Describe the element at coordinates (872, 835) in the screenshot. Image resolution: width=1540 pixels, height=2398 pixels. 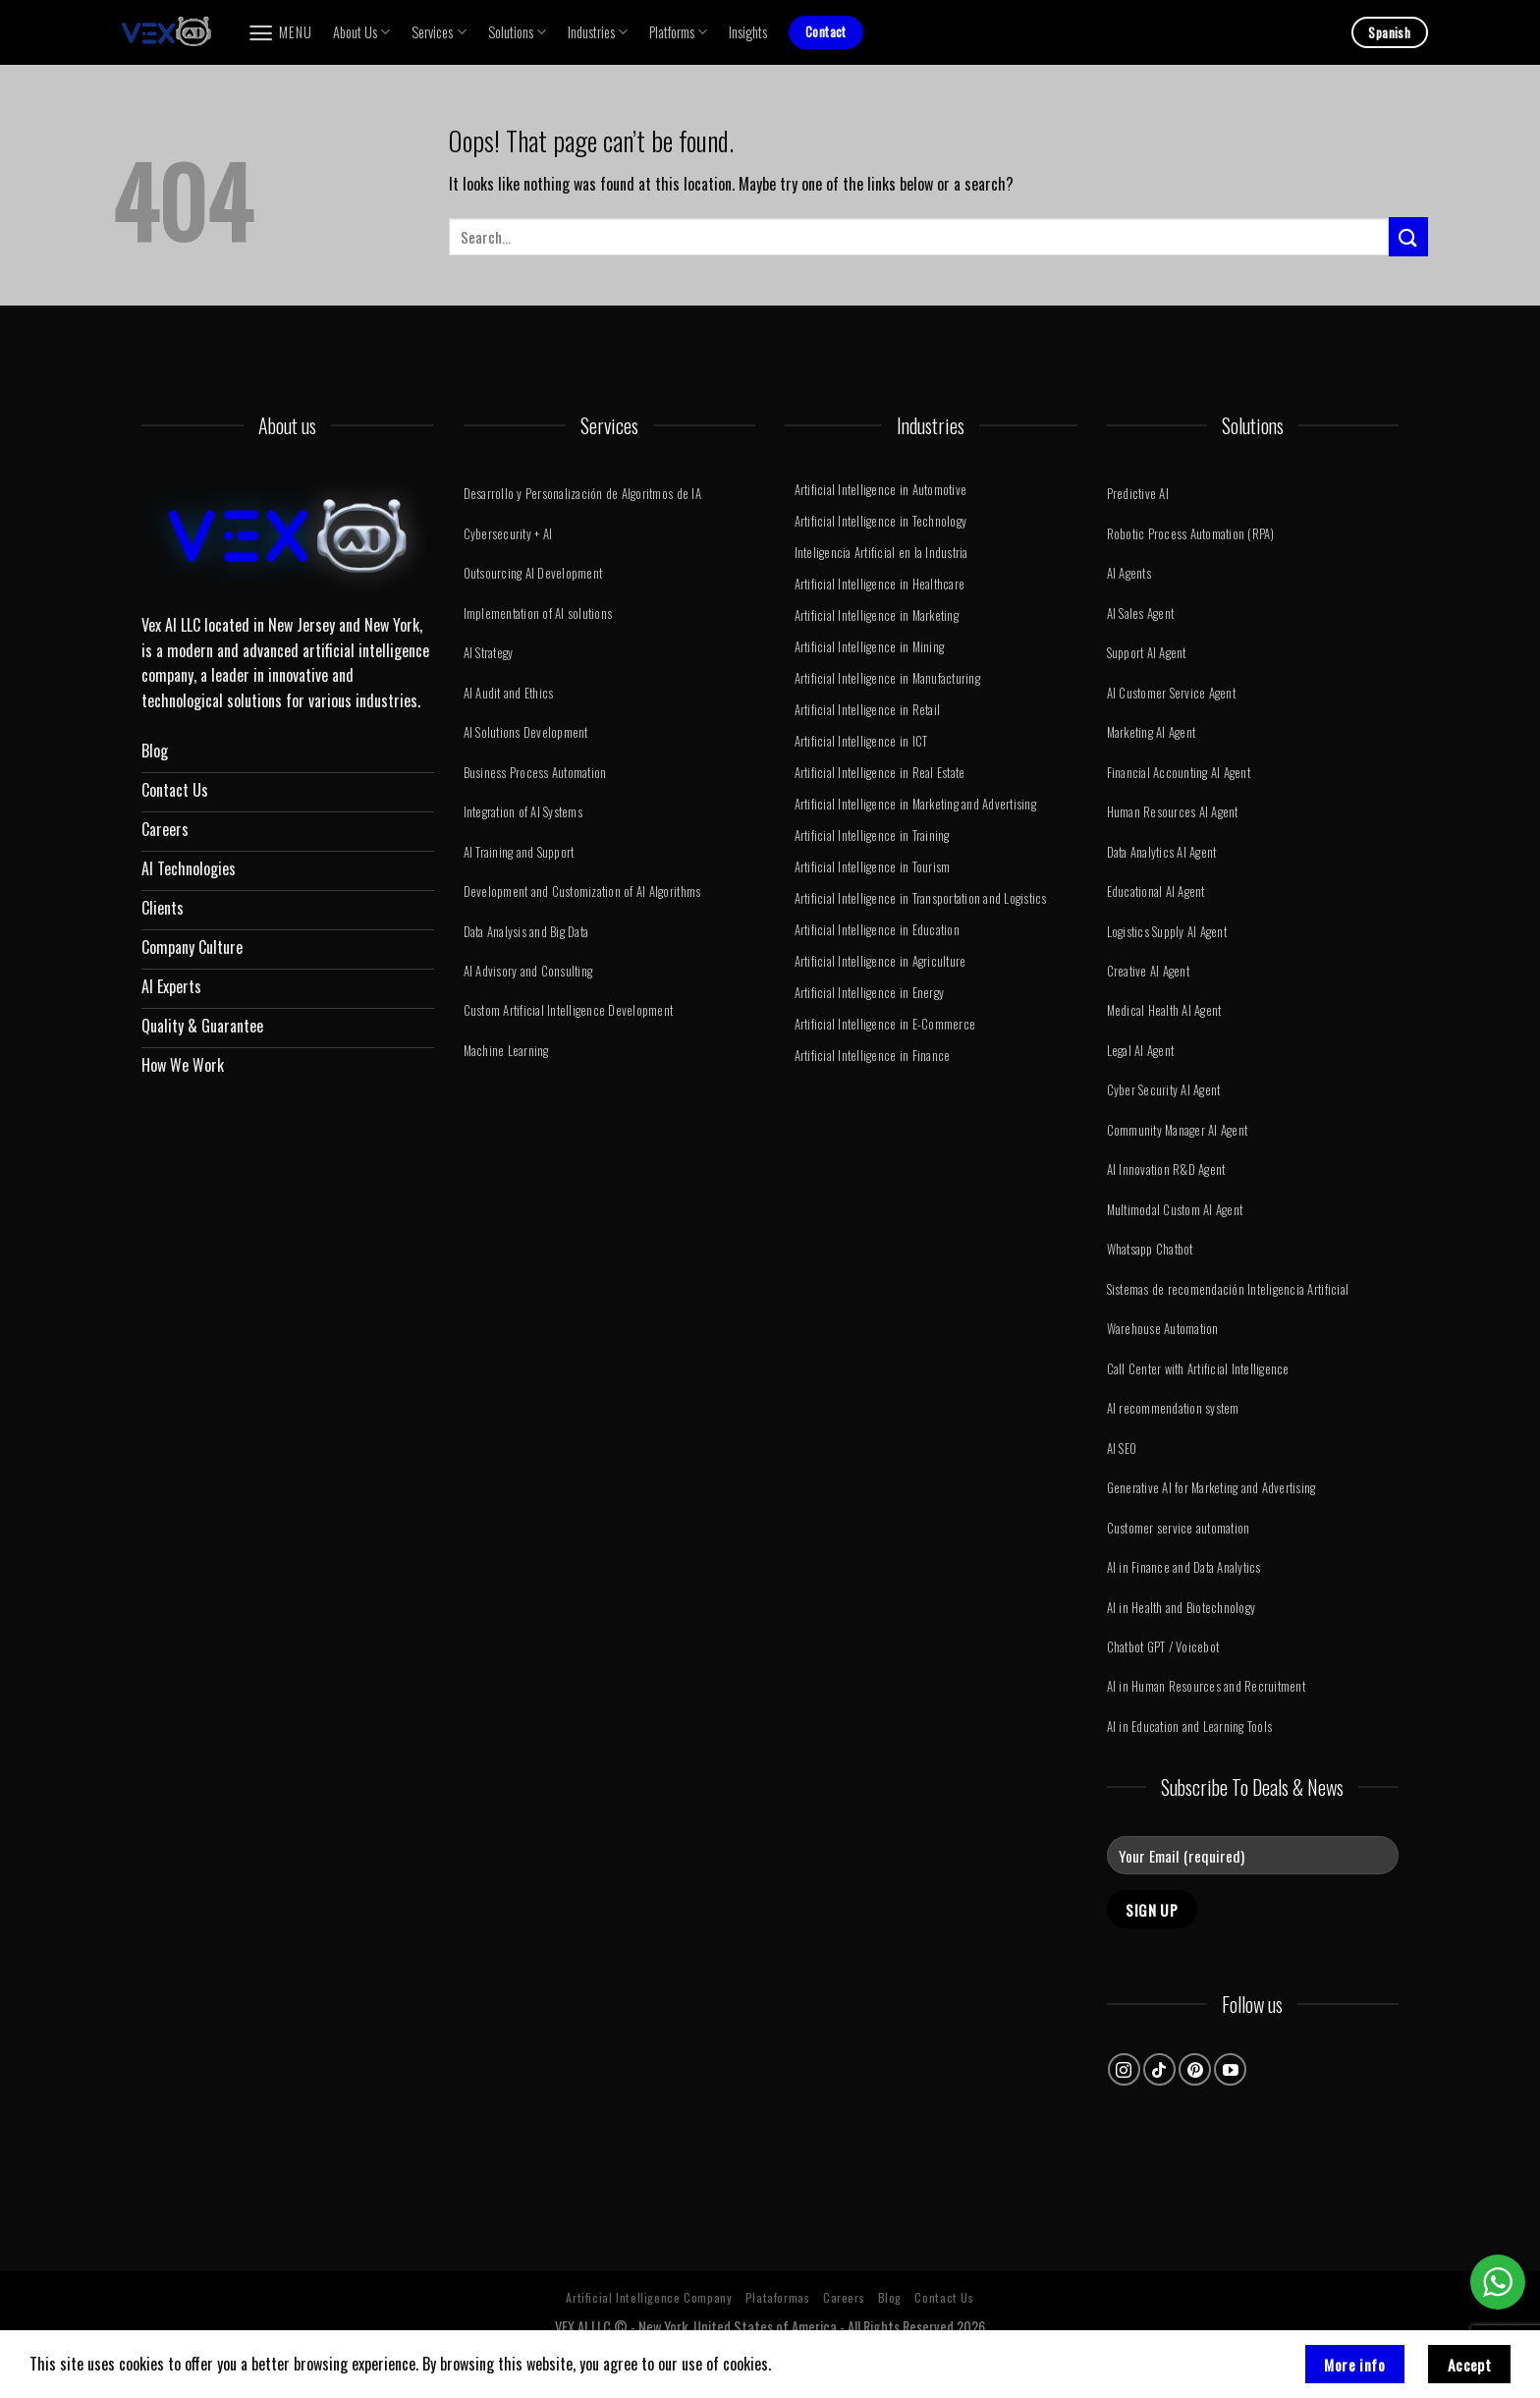
I see `Artificial Intelligence in Training` at that location.